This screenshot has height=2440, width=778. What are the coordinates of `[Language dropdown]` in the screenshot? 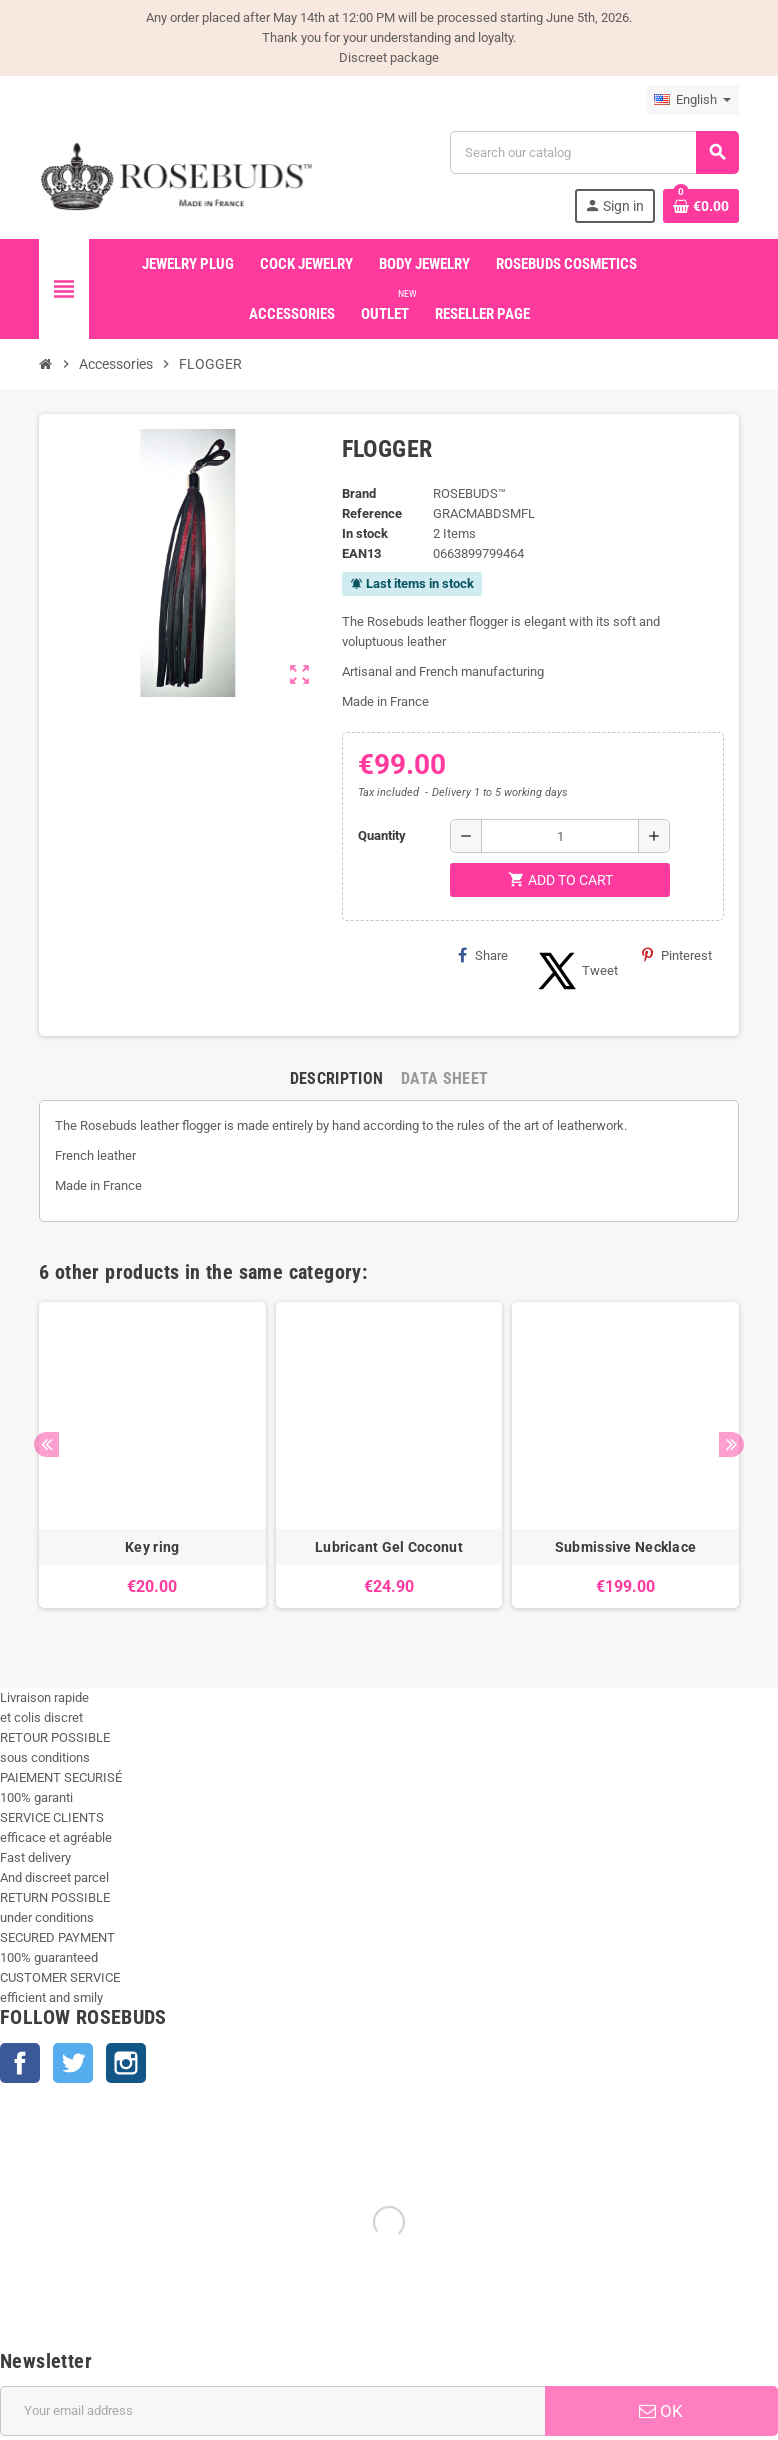 It's located at (692, 100).